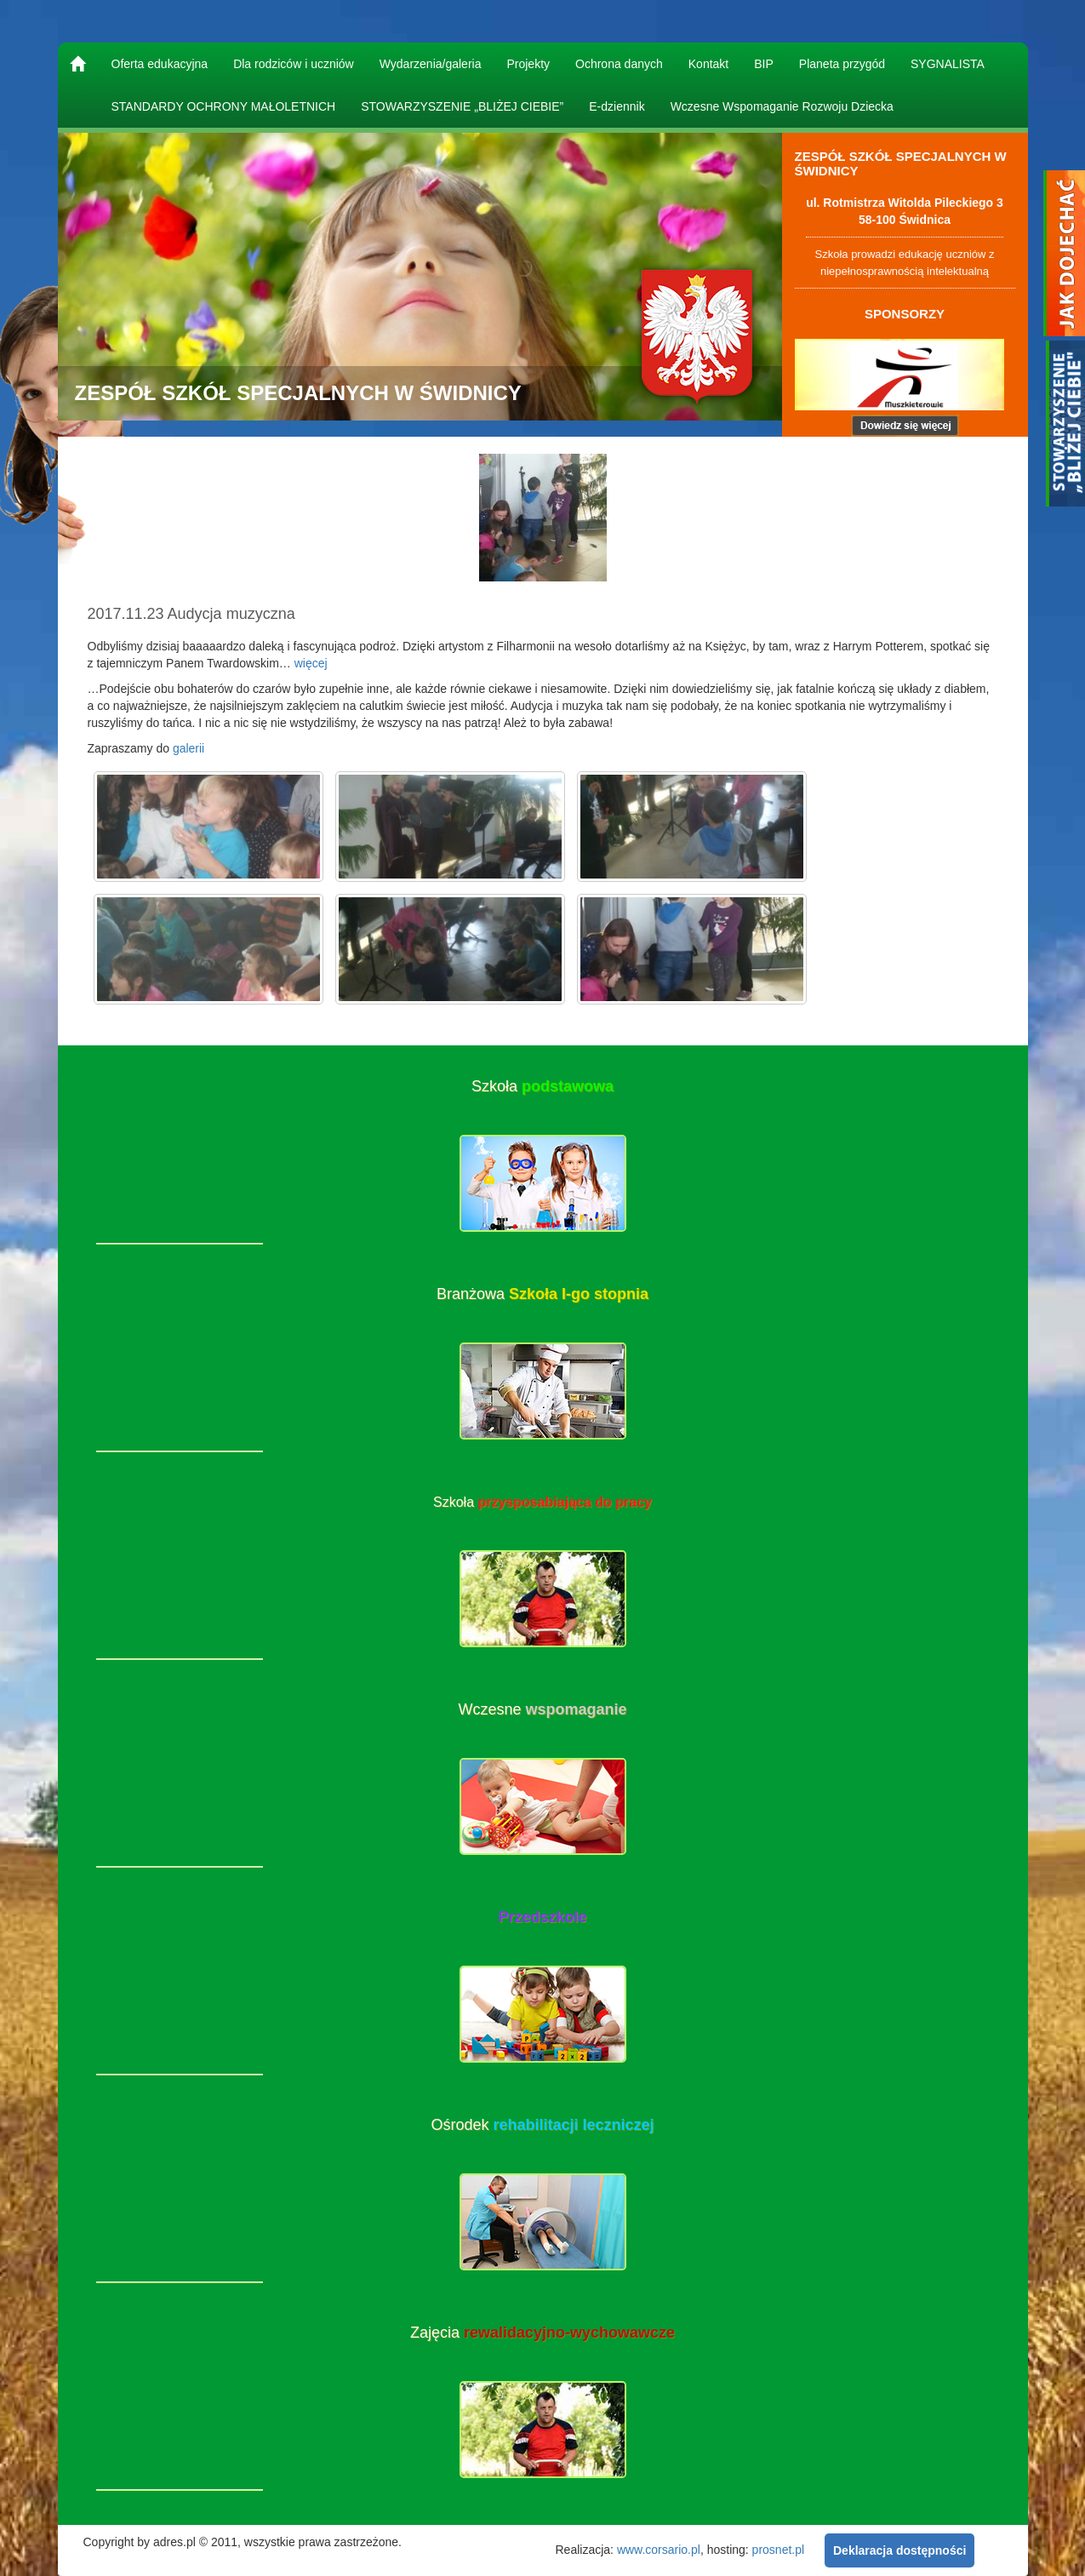 The image size is (1085, 2576). Describe the element at coordinates (764, 64) in the screenshot. I see `BIP` at that location.